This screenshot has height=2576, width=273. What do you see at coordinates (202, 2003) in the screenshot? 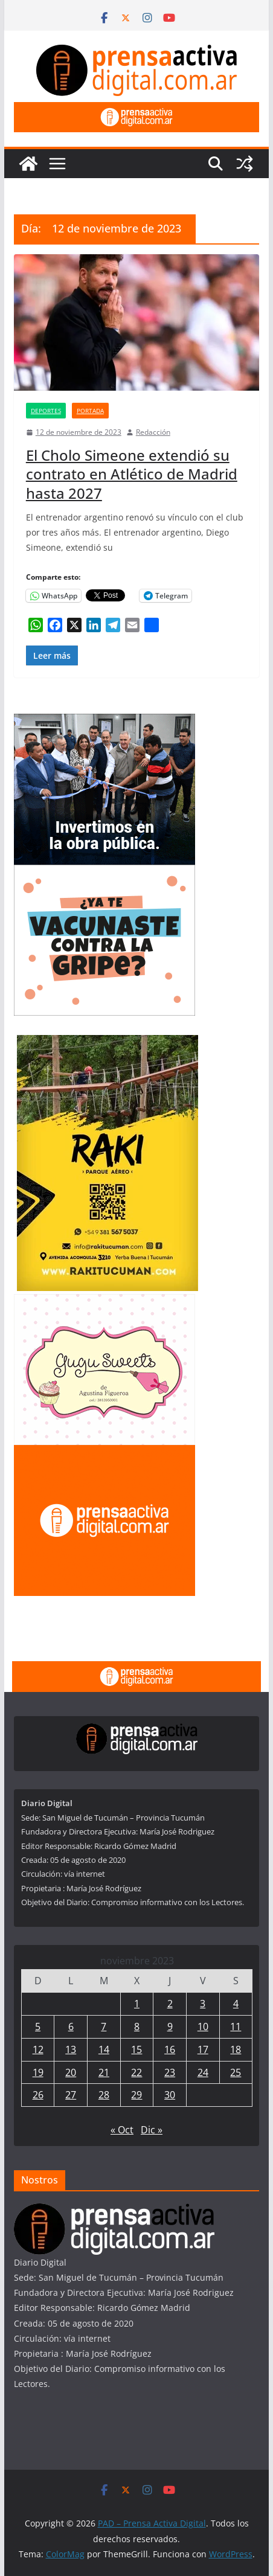
I see `3 [Entradas publicadas el 3 de November de 2023]` at bounding box center [202, 2003].